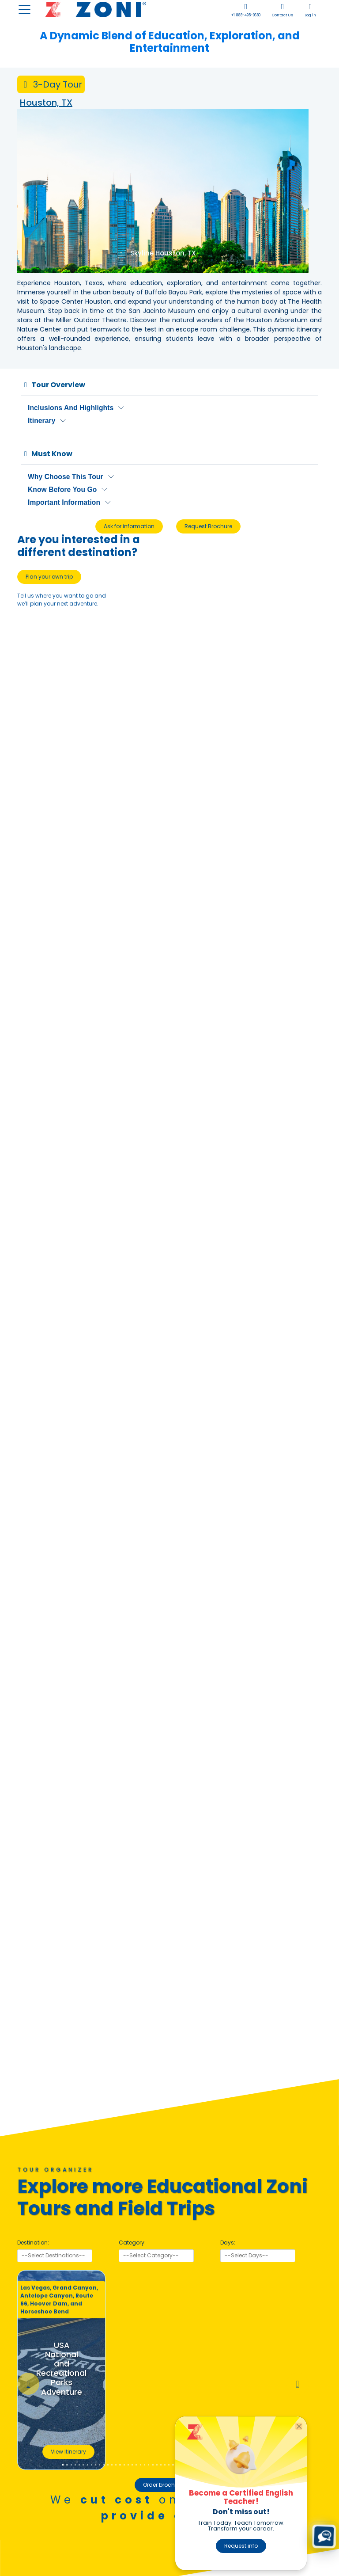  Describe the element at coordinates (298, 2426) in the screenshot. I see `[Close]` at that location.